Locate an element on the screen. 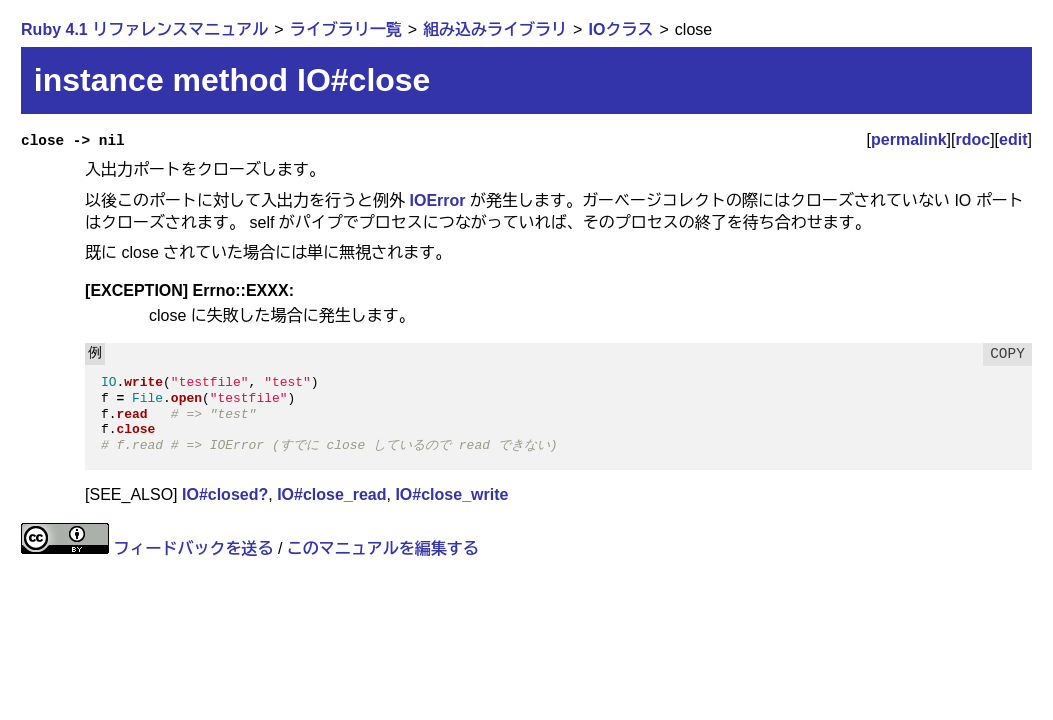  IO#close_read is located at coordinates (331, 494).